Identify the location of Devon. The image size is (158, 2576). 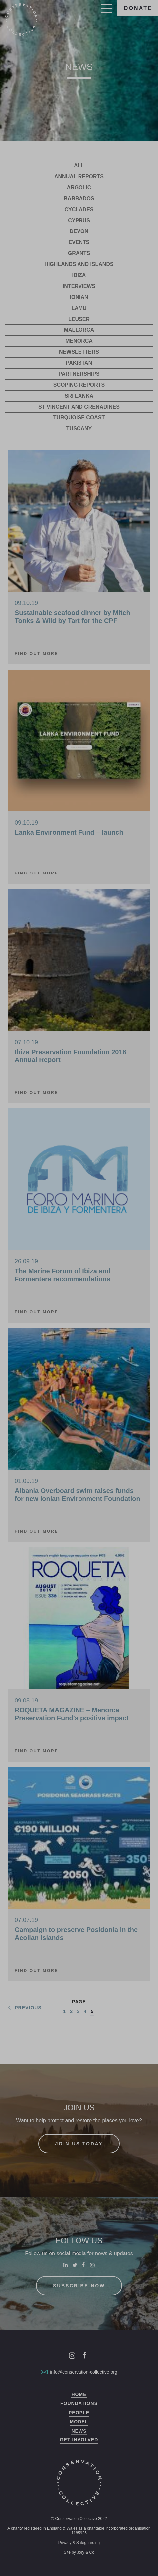
(79, 231).